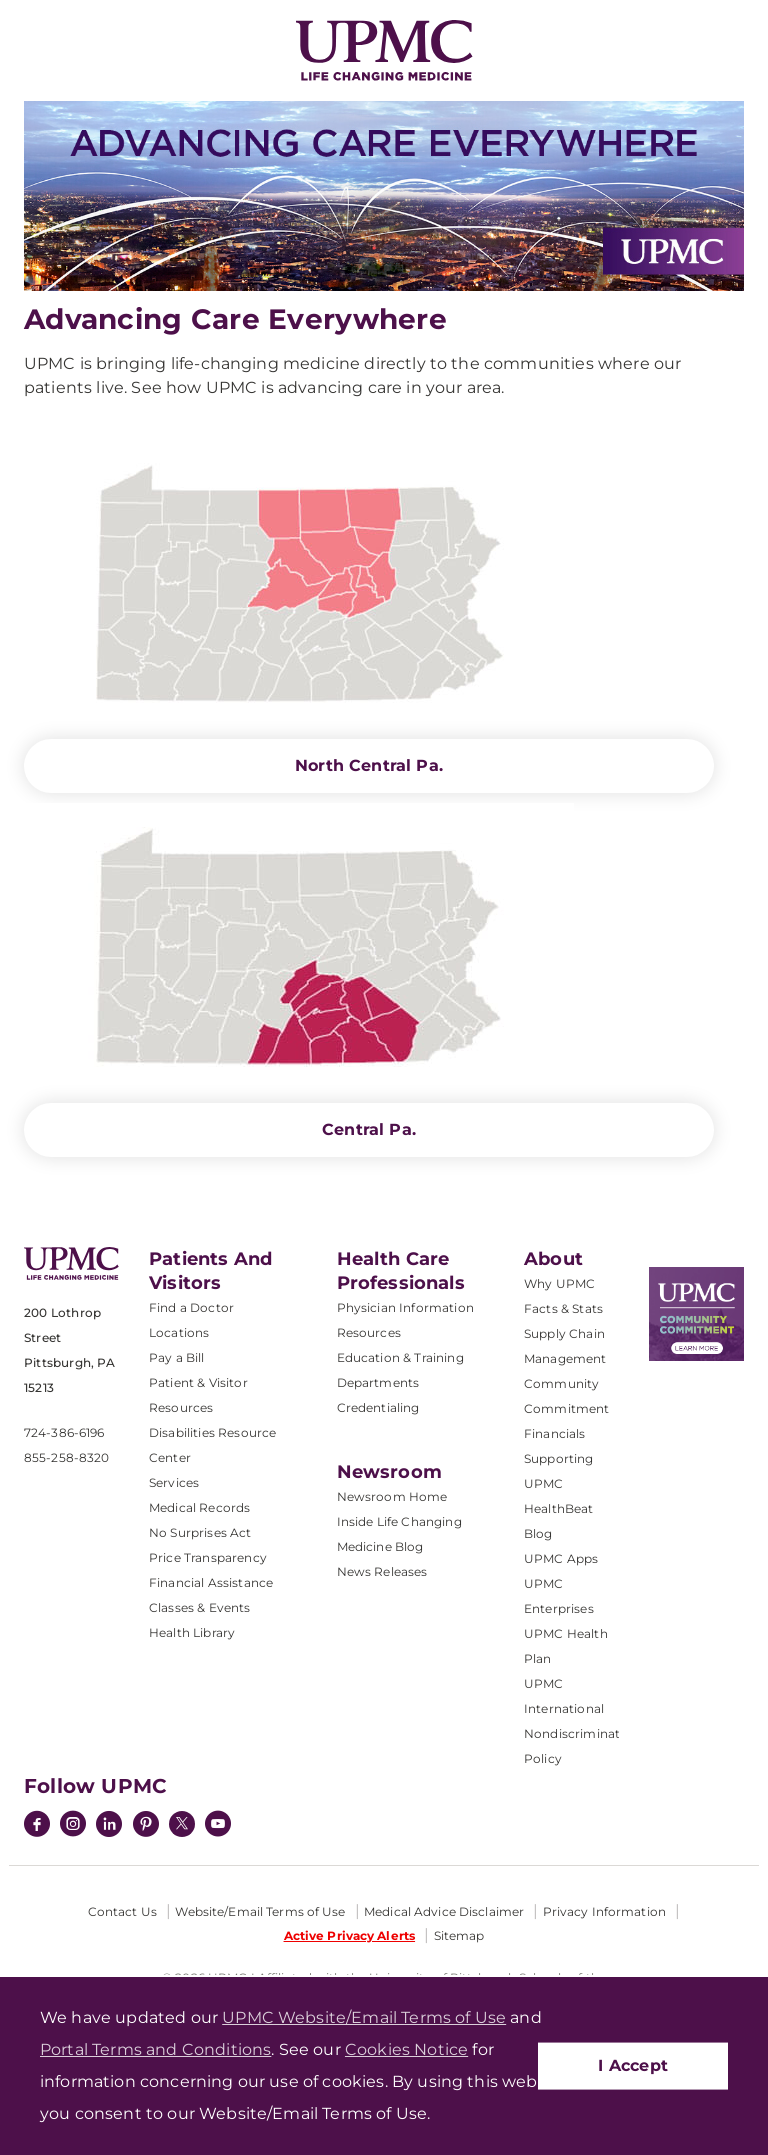 The width and height of the screenshot is (768, 2155). I want to click on Departments, so click(378, 1382).